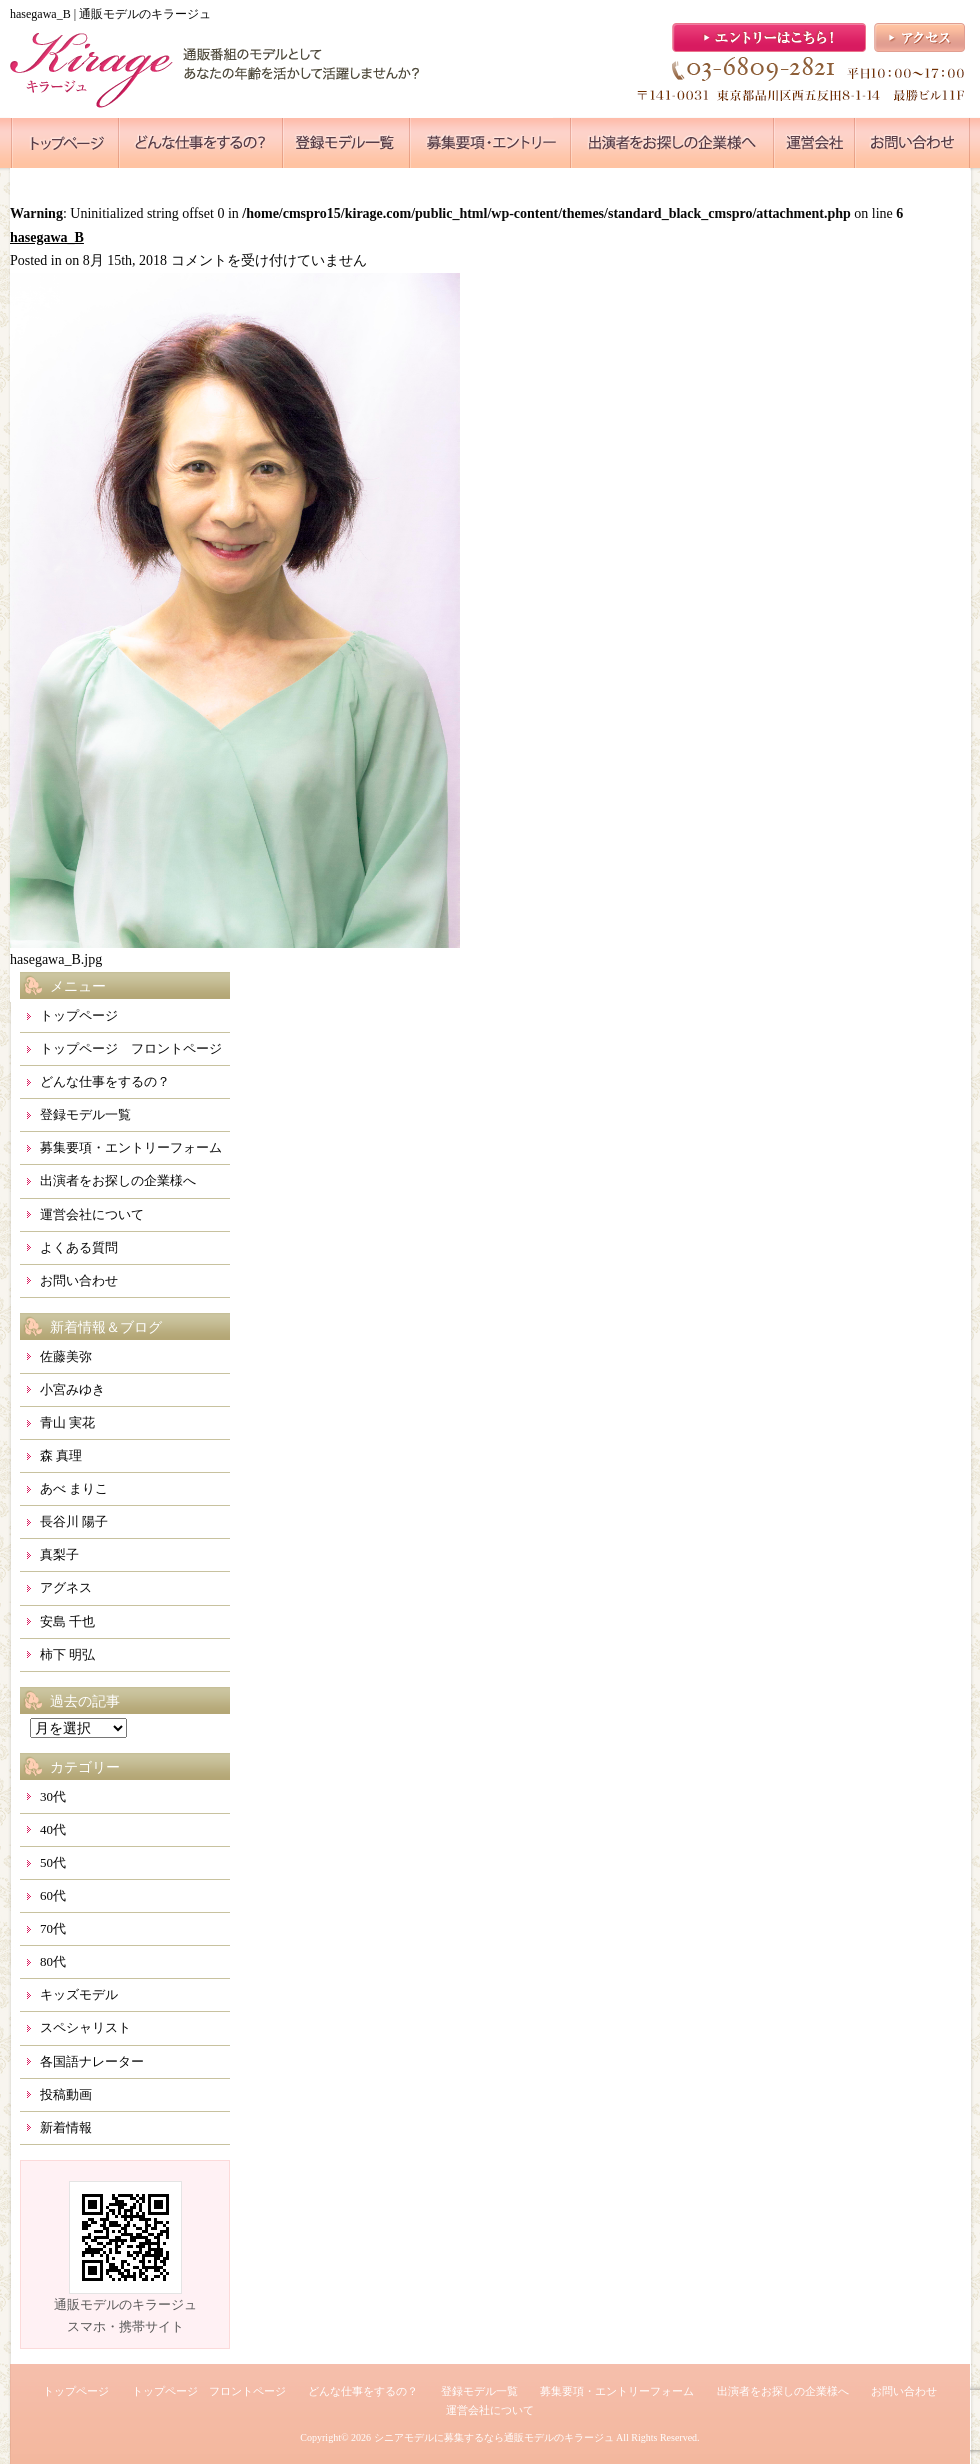 This screenshot has height=2464, width=980. What do you see at coordinates (494, 2437) in the screenshot?
I see `シニアモデルに募集するなら通販モデルのキラージュ` at bounding box center [494, 2437].